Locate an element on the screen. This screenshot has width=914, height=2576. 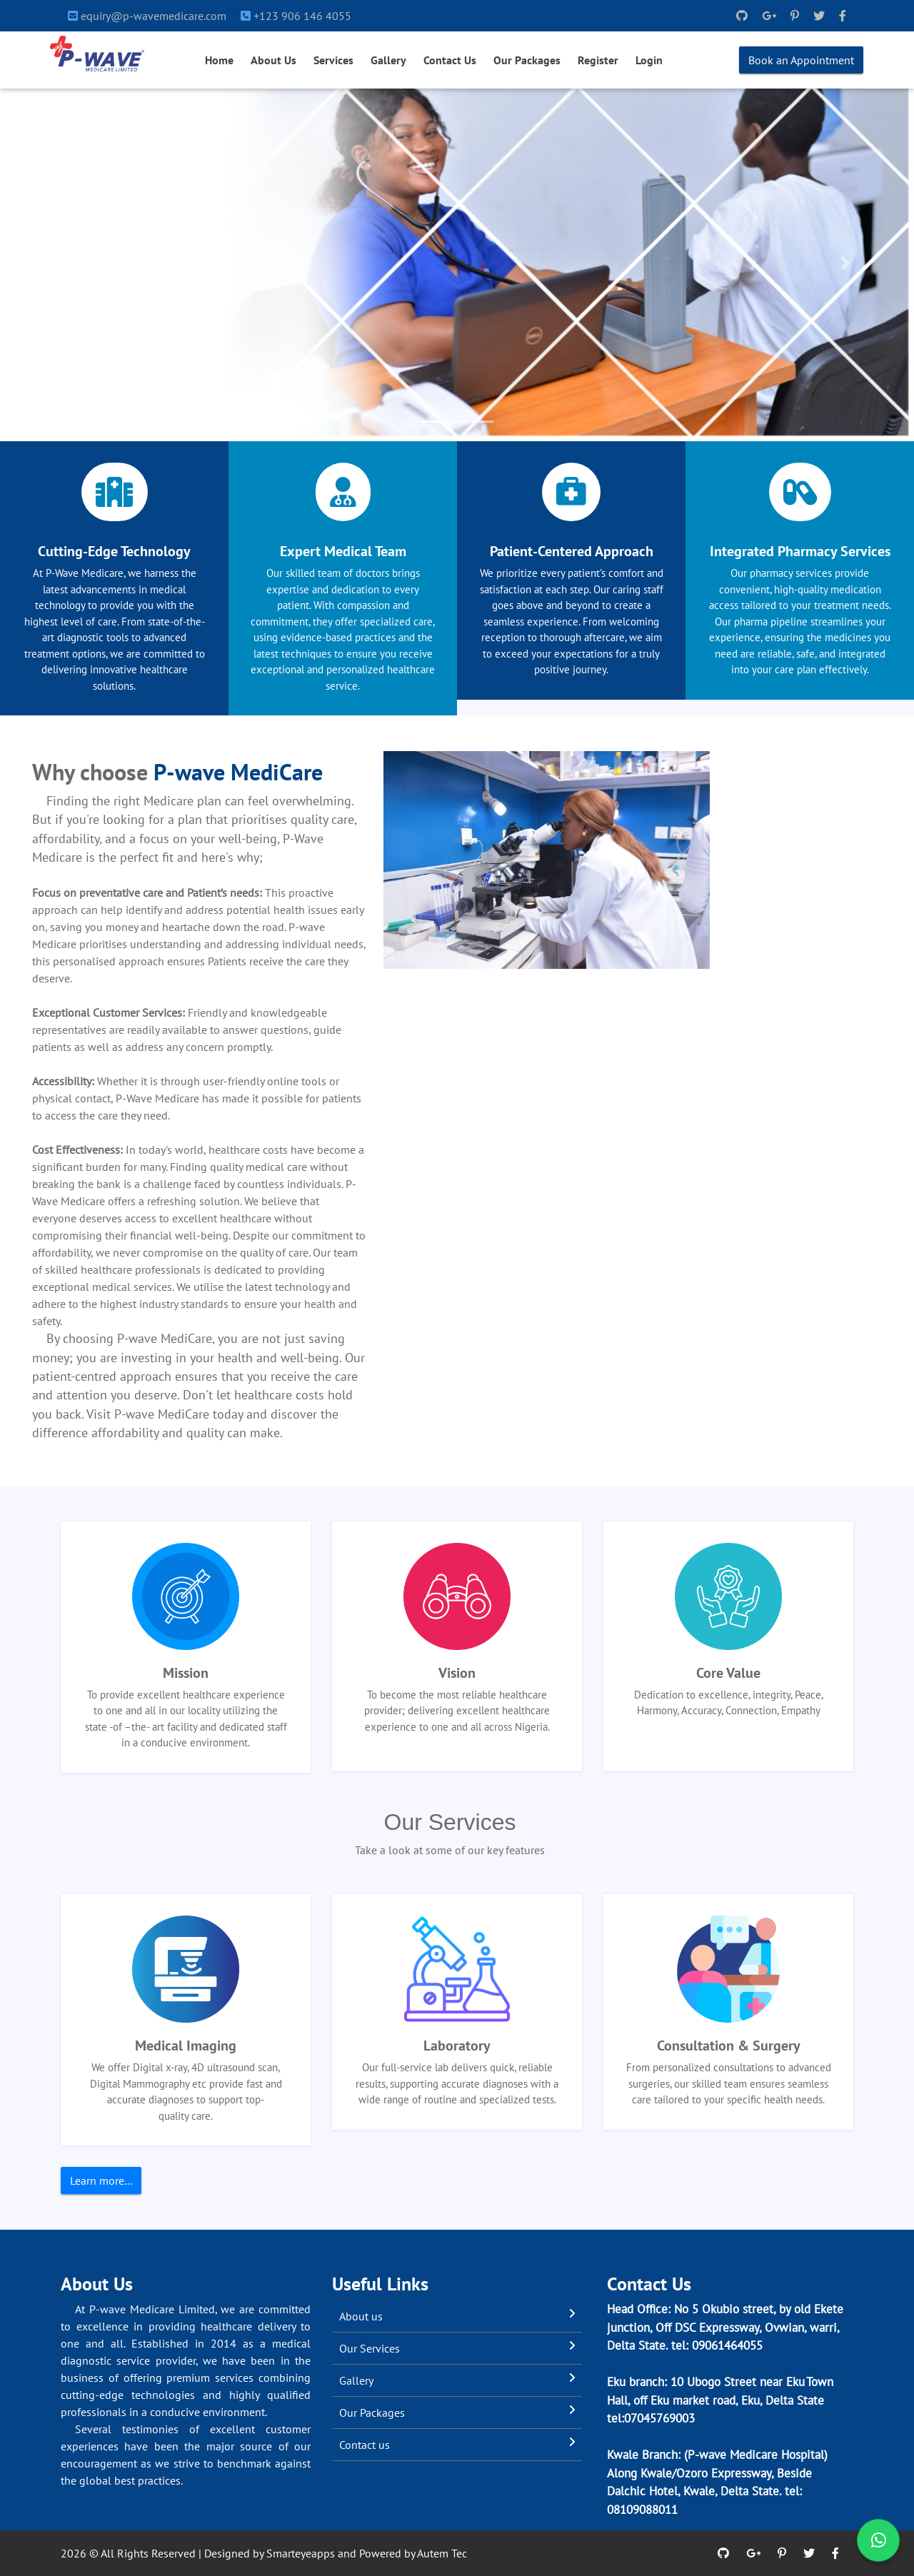
About us is located at coordinates (361, 2316).